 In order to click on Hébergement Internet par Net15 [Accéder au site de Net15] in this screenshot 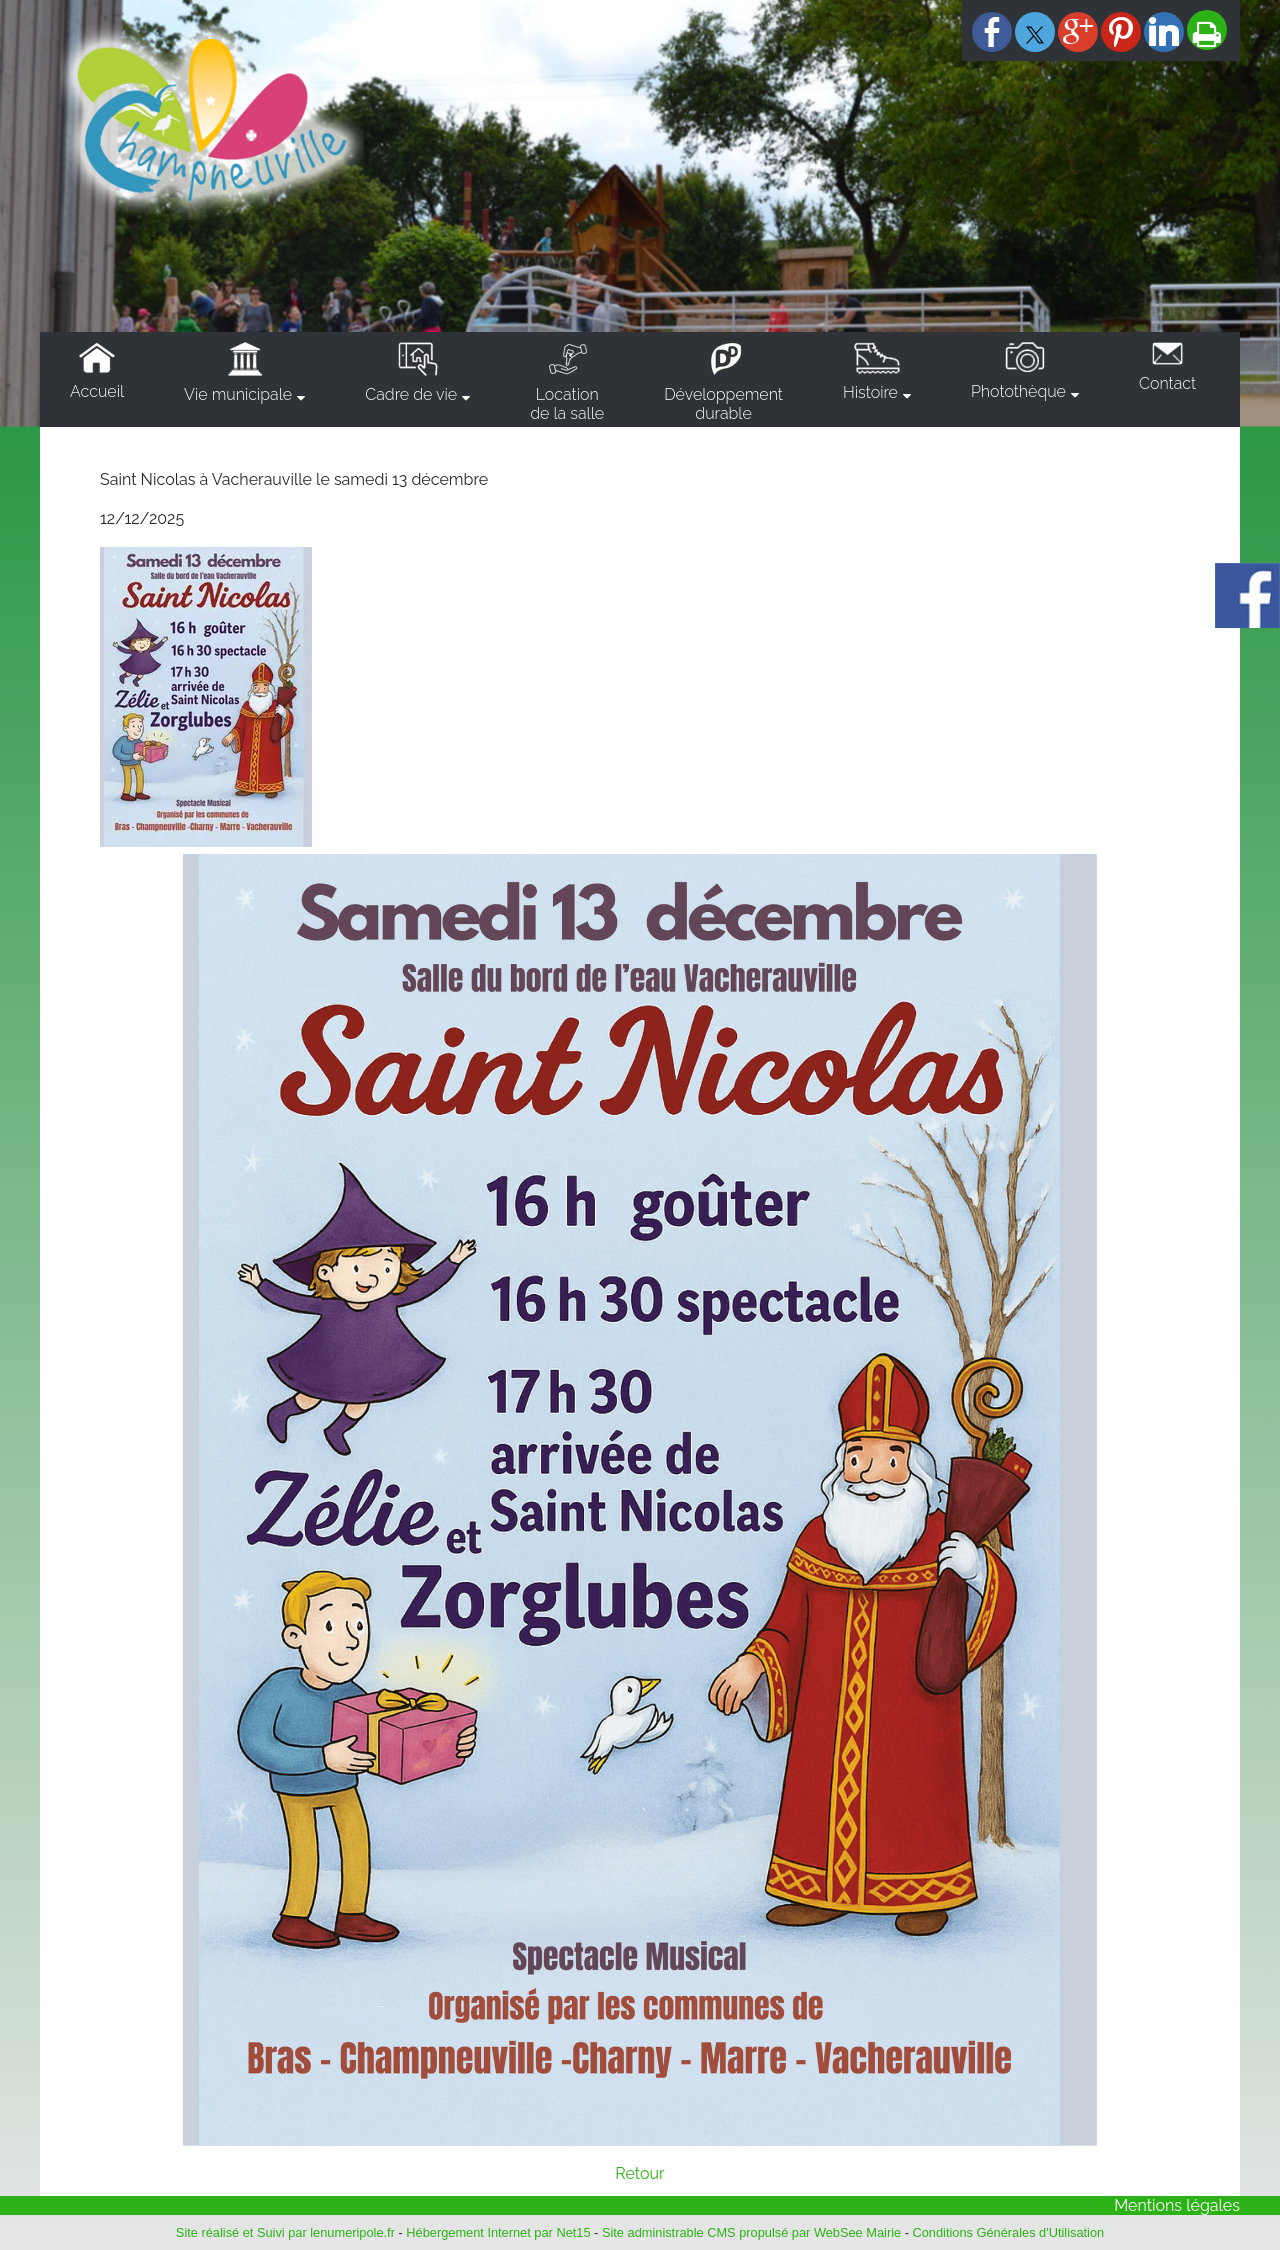, I will do `click(498, 2232)`.